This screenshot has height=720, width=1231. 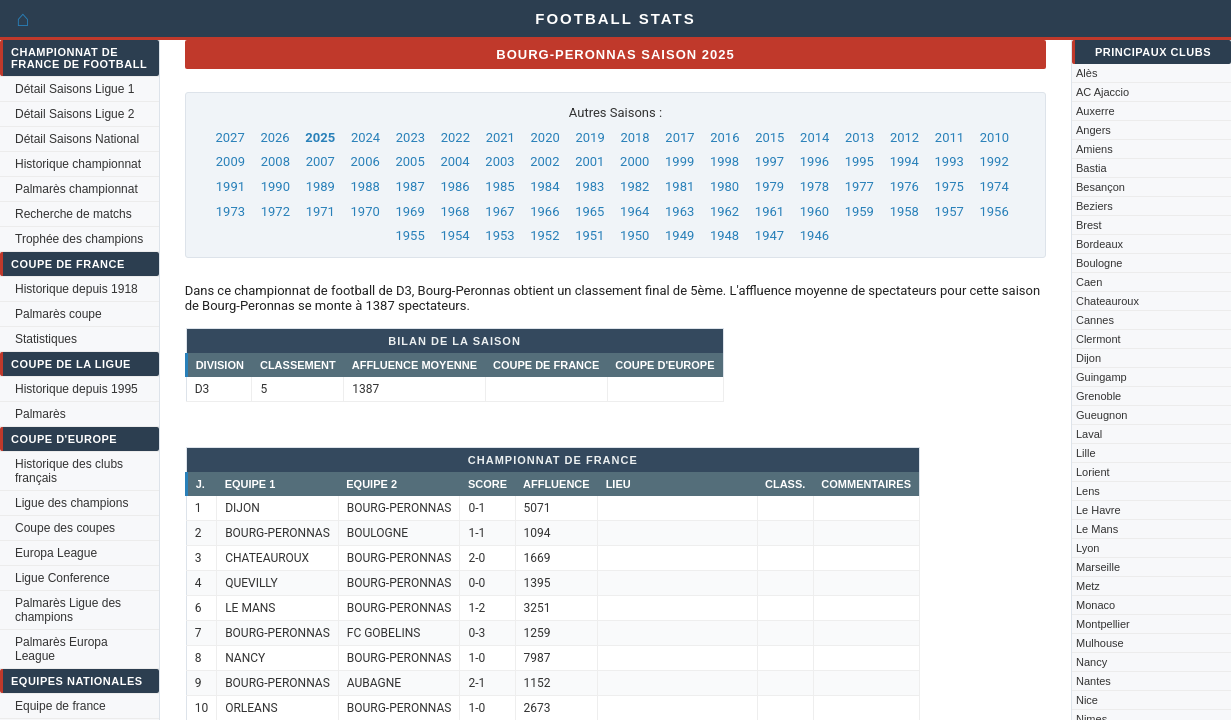 What do you see at coordinates (62, 578) in the screenshot?
I see `Ligue Conference` at bounding box center [62, 578].